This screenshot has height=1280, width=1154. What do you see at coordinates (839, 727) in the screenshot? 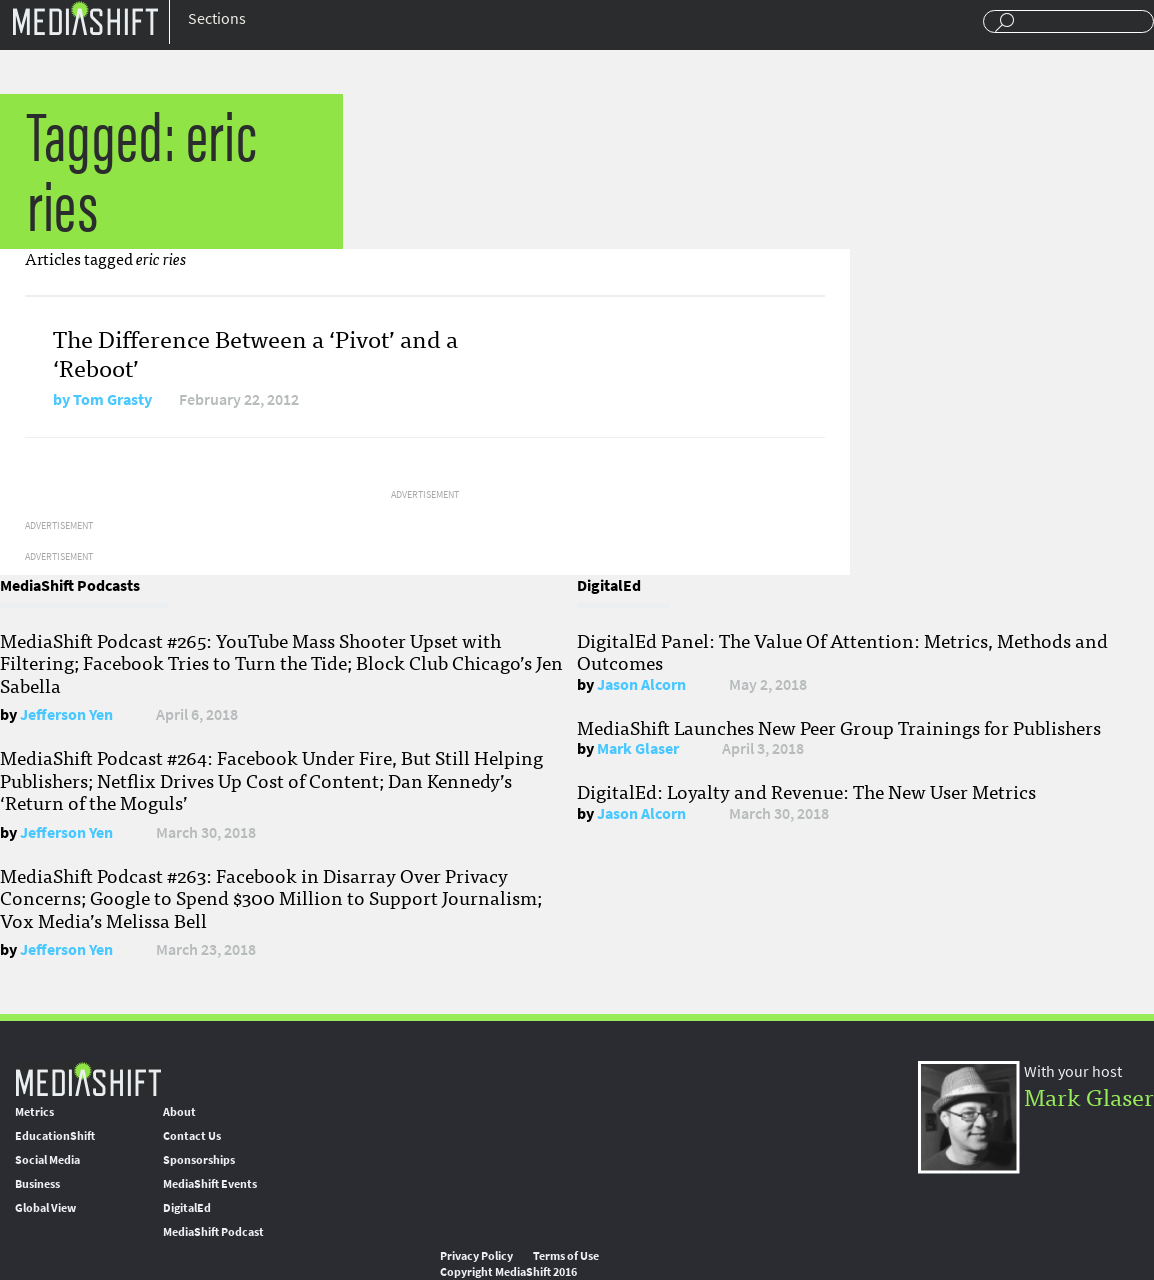
I see `MediaShift Launches New Peer Group Trainings for Publishers` at bounding box center [839, 727].